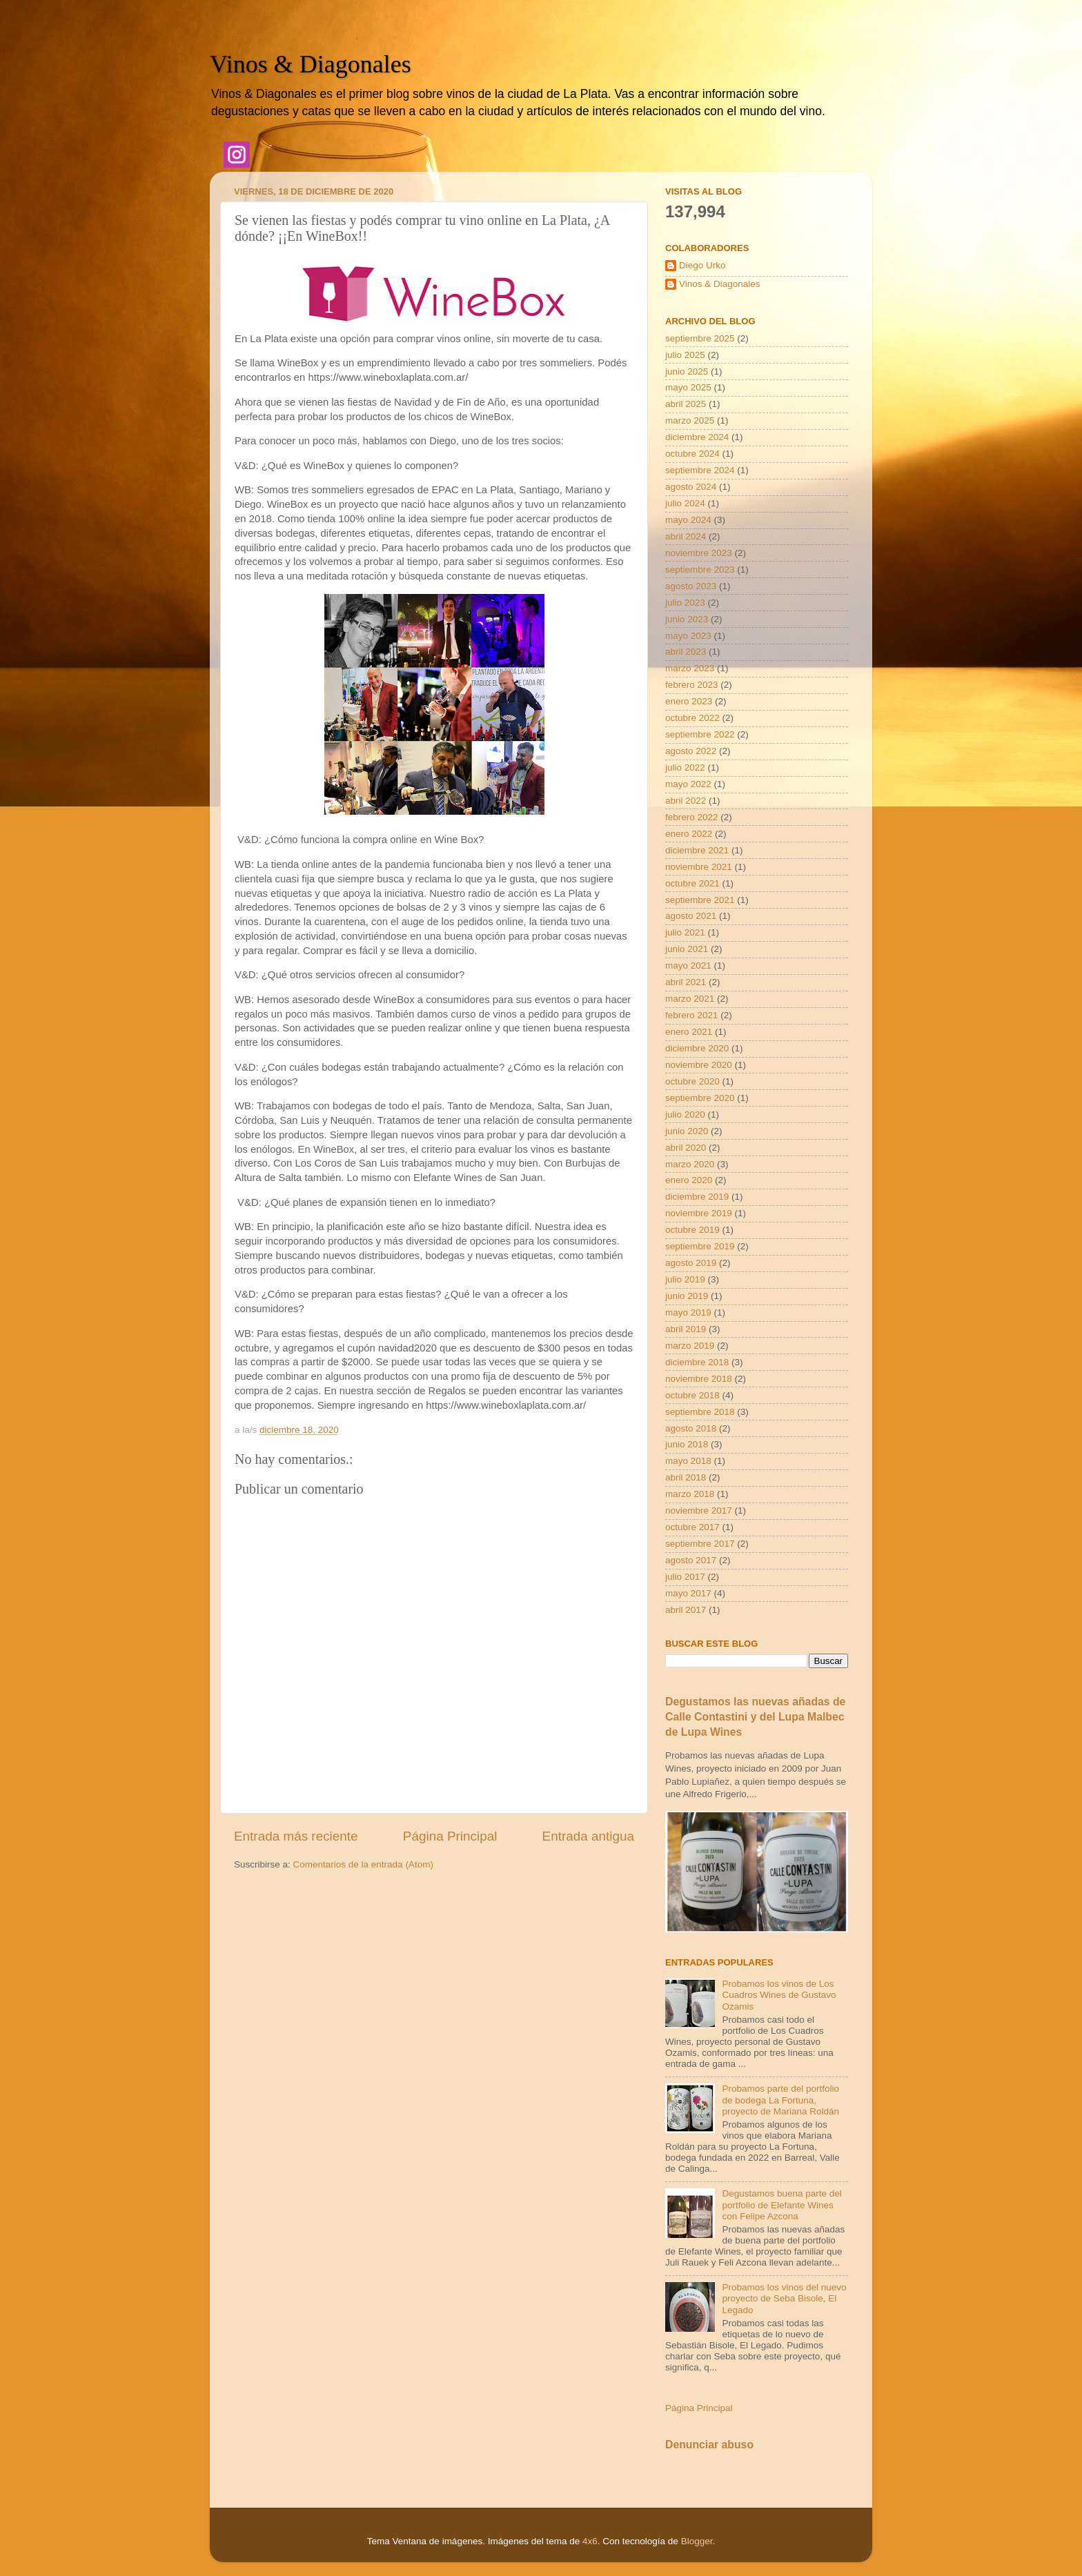 The width and height of the screenshot is (1082, 2576). Describe the element at coordinates (685, 602) in the screenshot. I see `julio 2023` at that location.